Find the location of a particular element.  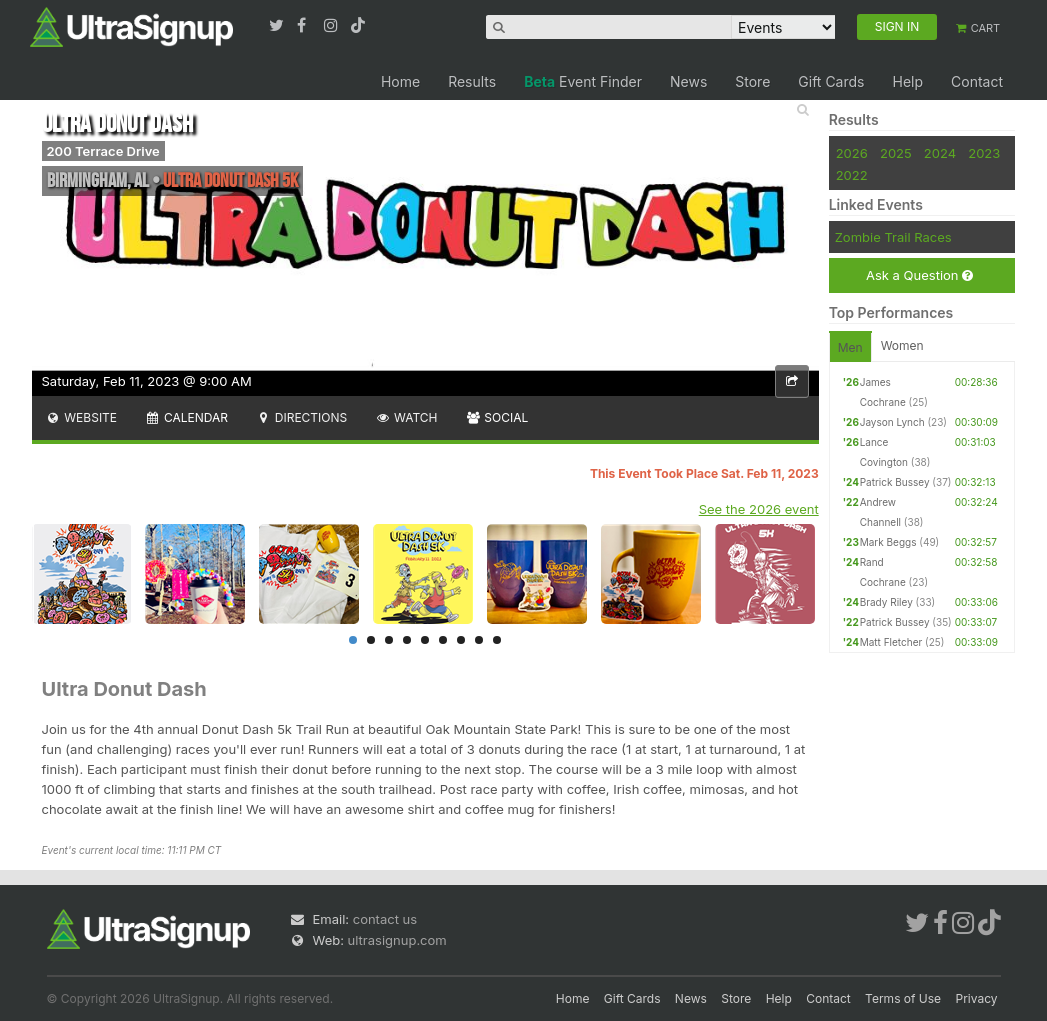

Gift Cards is located at coordinates (831, 81).